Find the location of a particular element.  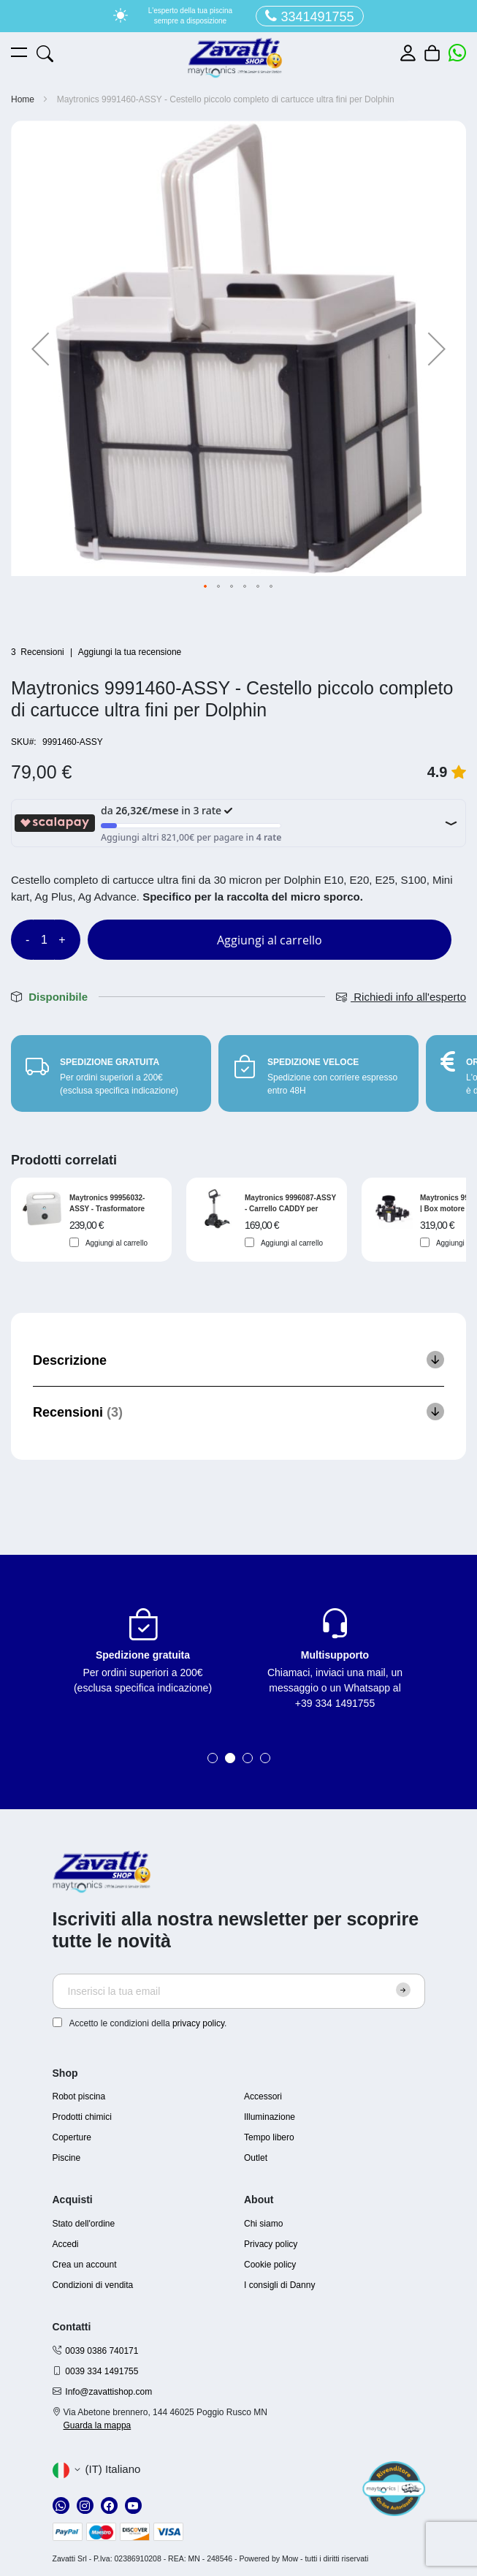

4 [tab] is located at coordinates (265, 1758).